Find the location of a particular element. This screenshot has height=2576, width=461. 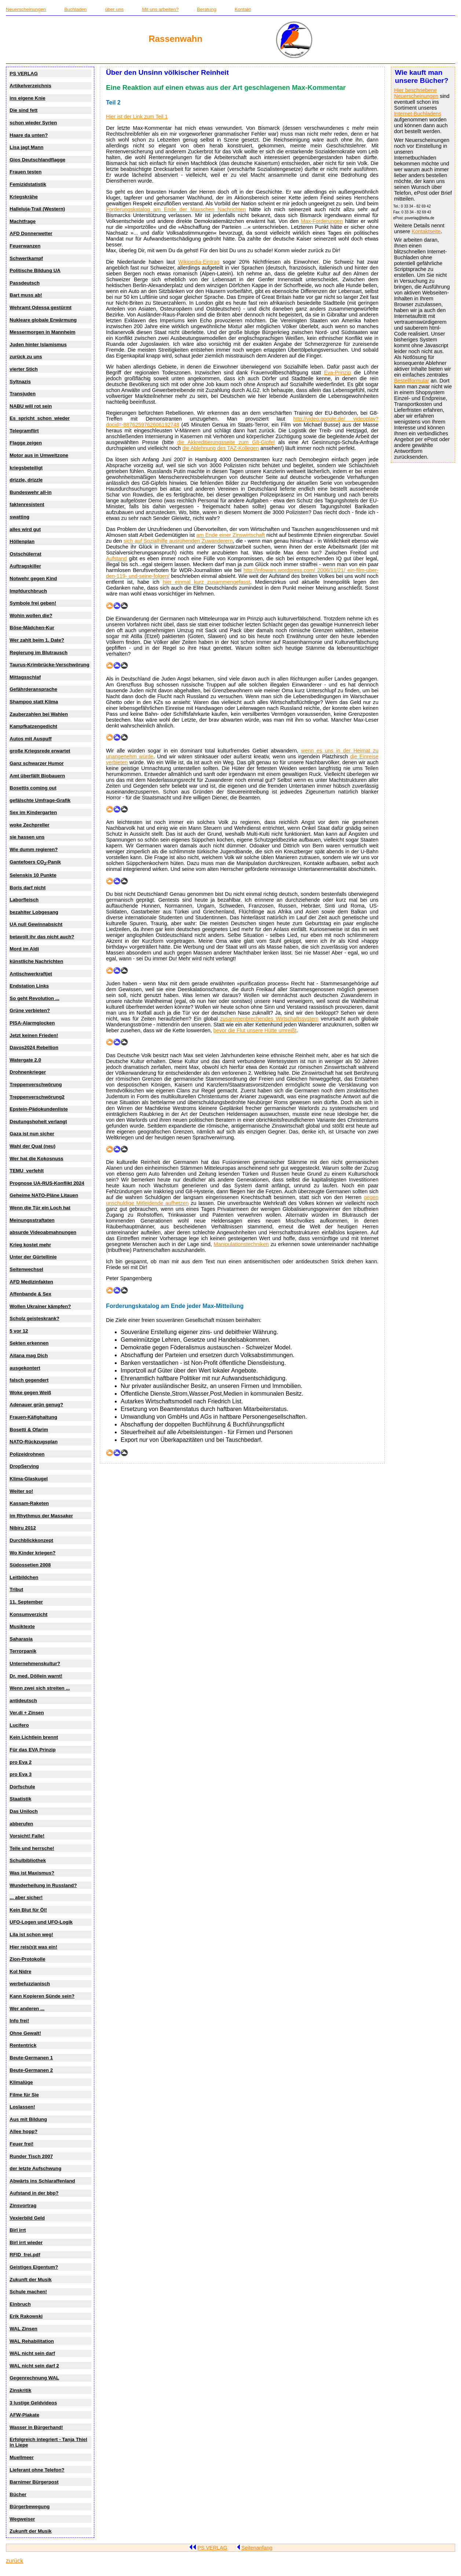

Wo Kinder kriegen? is located at coordinates (32, 1553).